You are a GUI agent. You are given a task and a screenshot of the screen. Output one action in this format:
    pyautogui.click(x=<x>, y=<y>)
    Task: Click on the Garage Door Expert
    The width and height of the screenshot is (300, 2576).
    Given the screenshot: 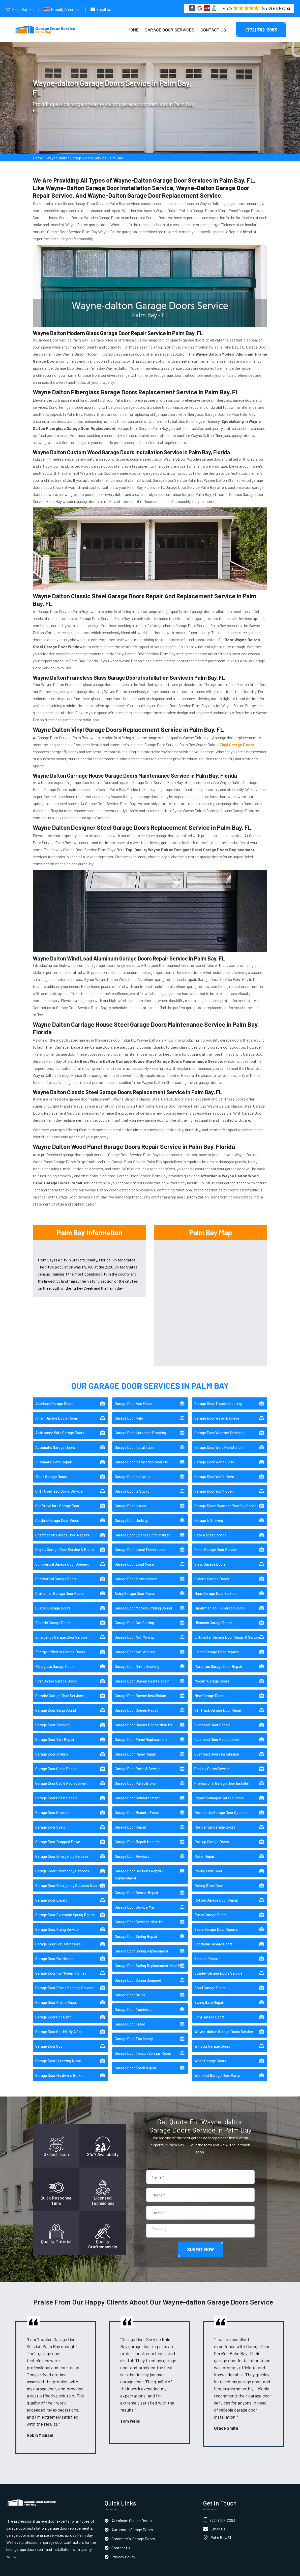 What is the action you would take?
    pyautogui.click(x=51, y=1881)
    